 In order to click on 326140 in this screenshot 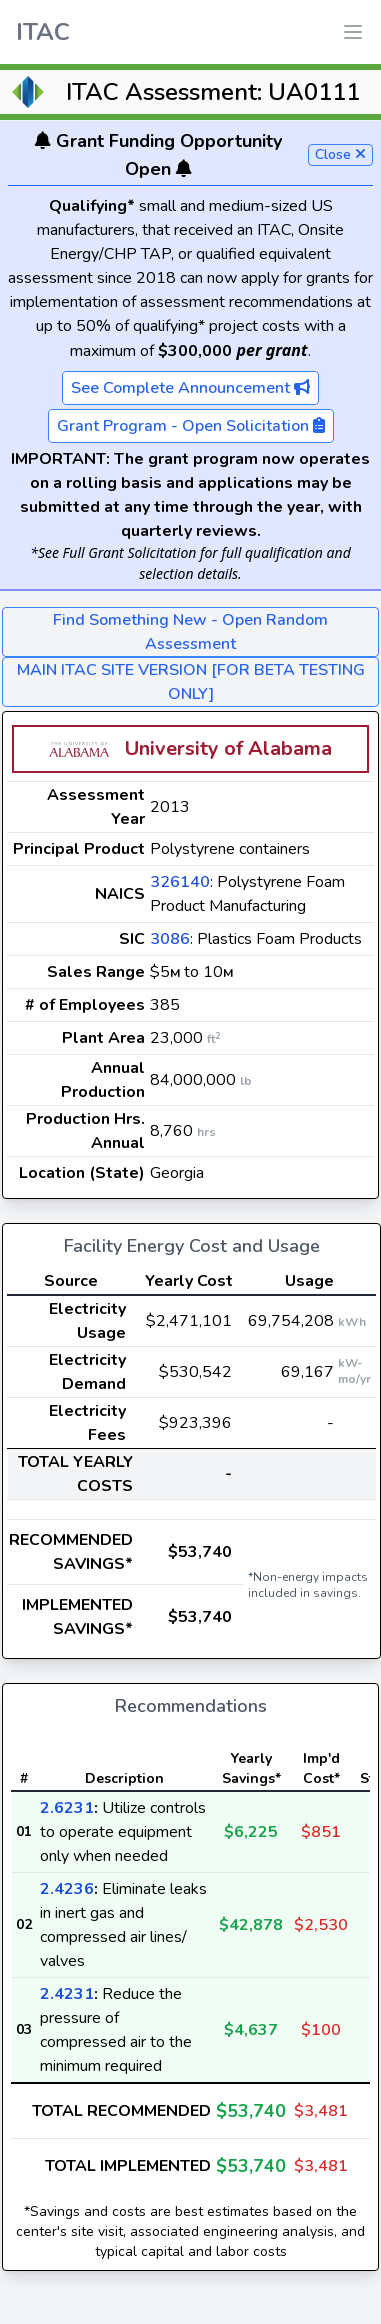, I will do `click(180, 882)`.